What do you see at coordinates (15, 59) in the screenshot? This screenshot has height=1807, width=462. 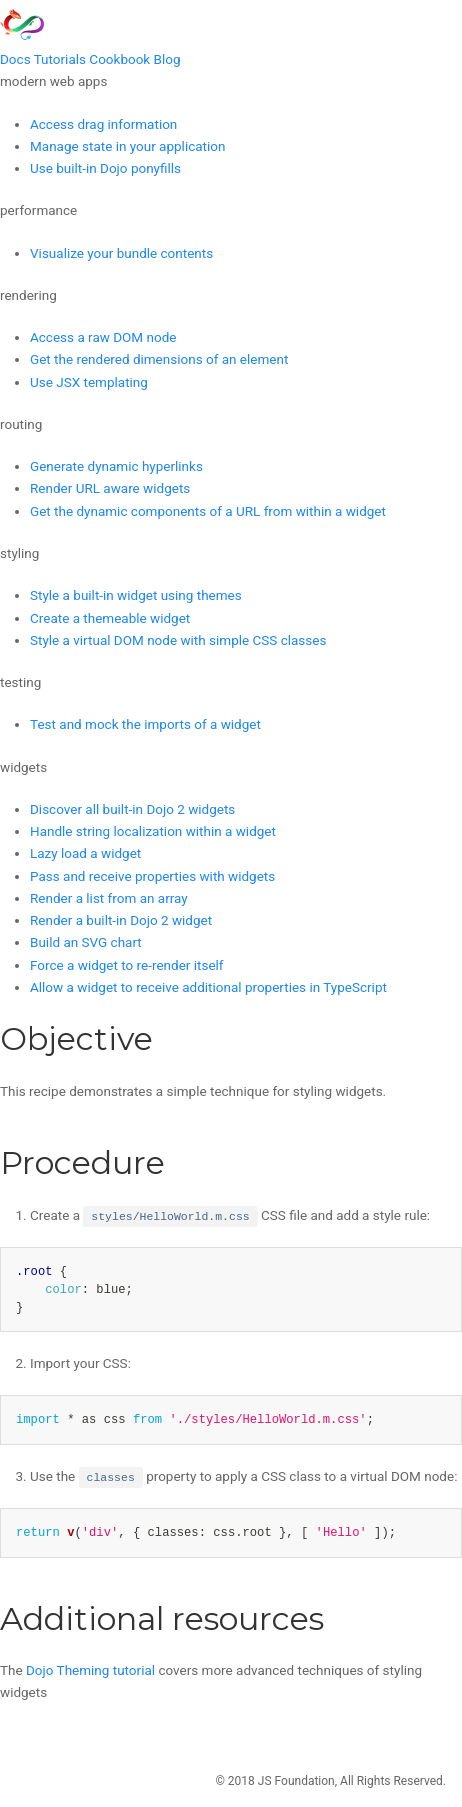 I see `Docs` at bounding box center [15, 59].